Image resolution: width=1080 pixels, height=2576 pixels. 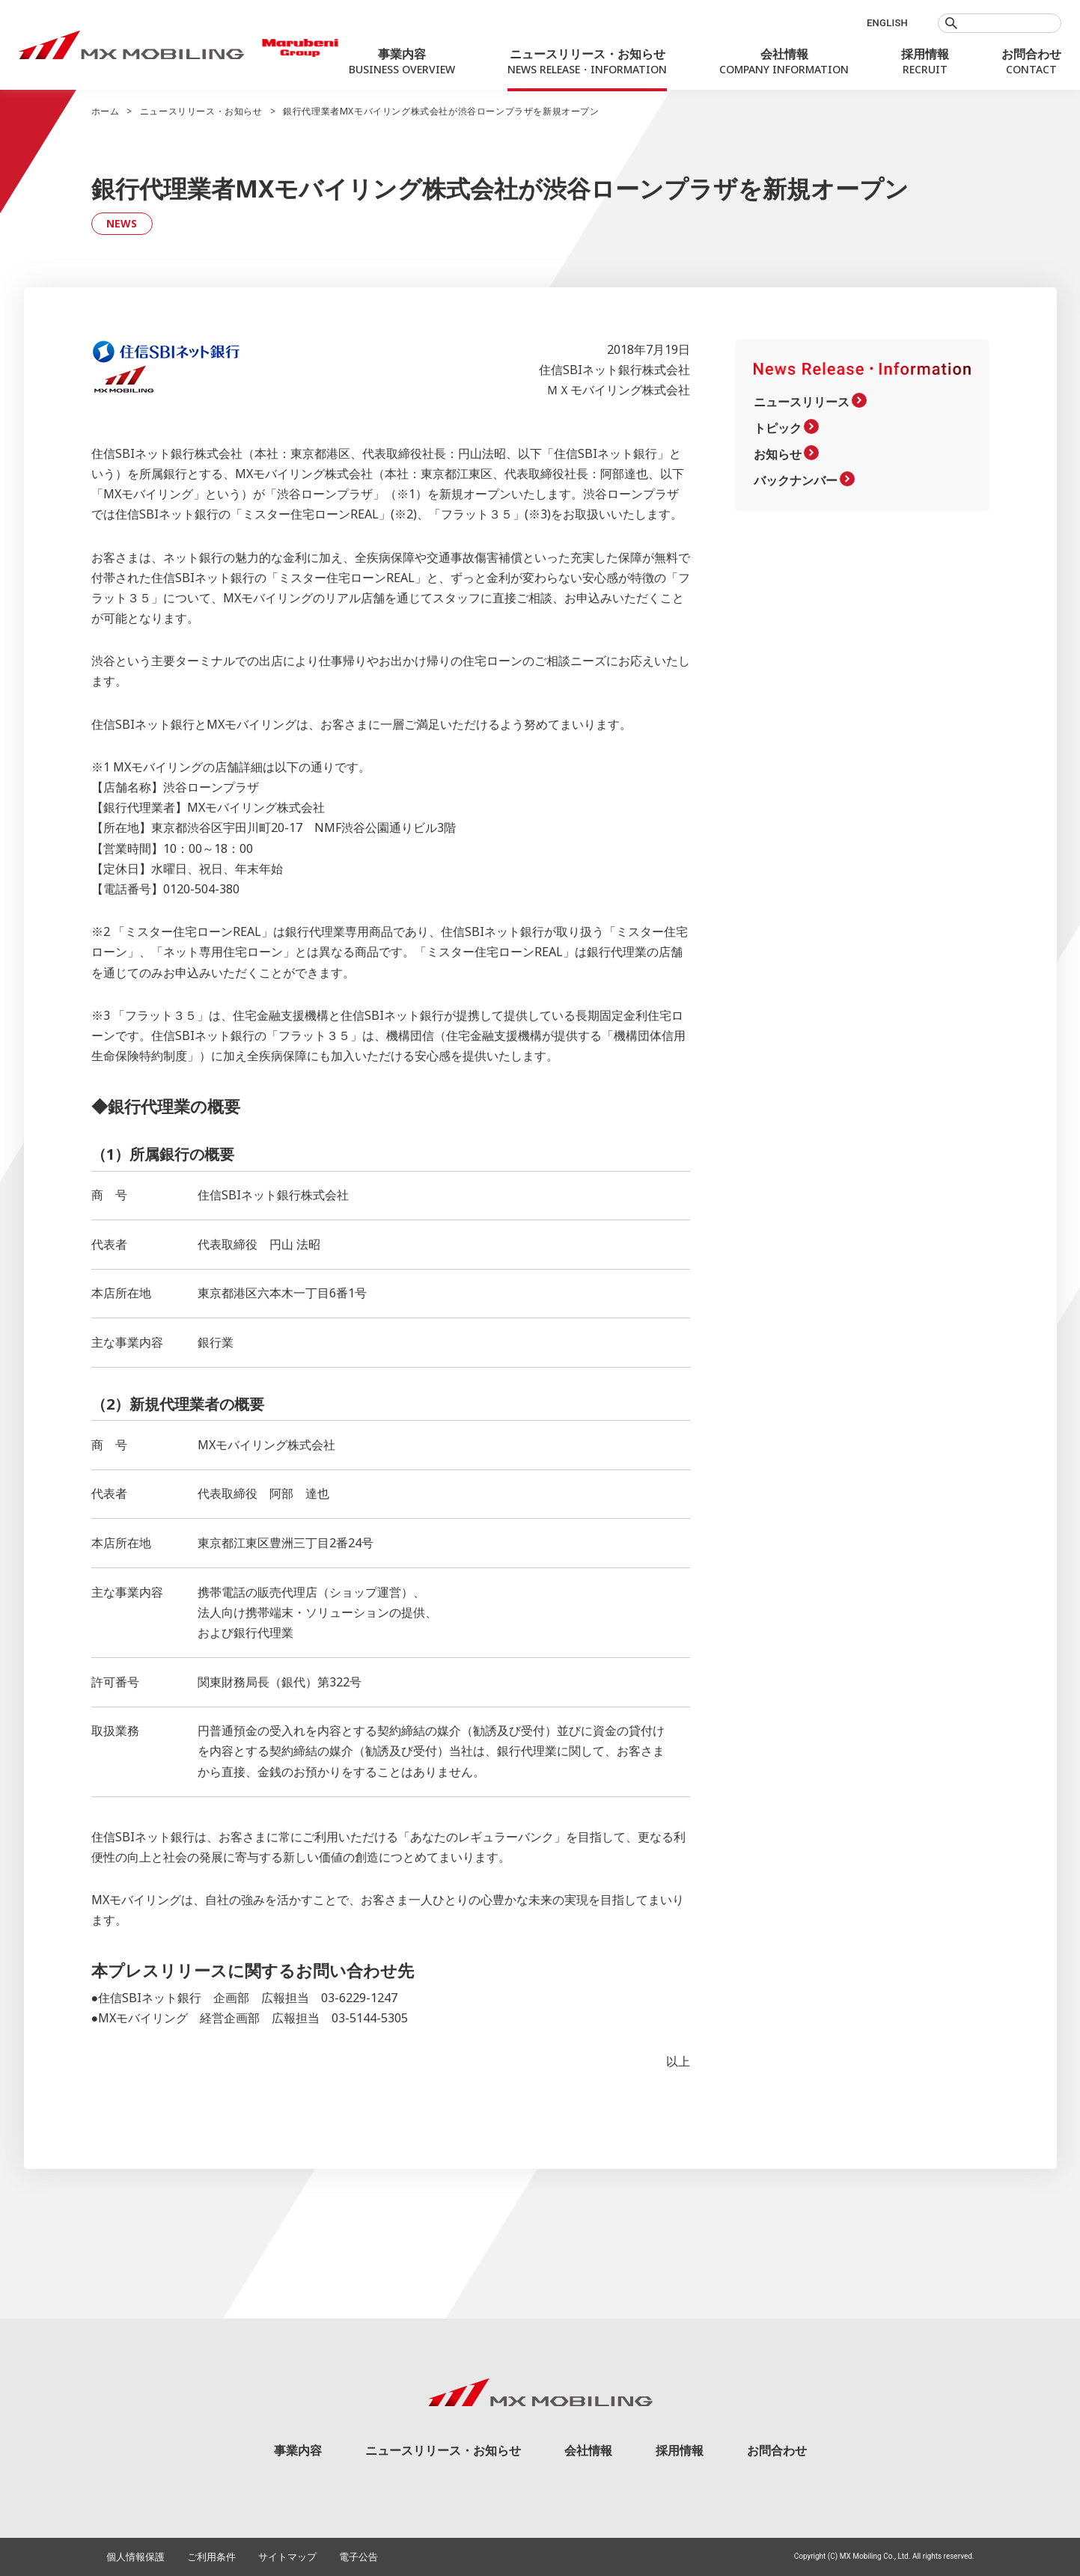 What do you see at coordinates (135, 2556) in the screenshot?
I see `個人情報保護` at bounding box center [135, 2556].